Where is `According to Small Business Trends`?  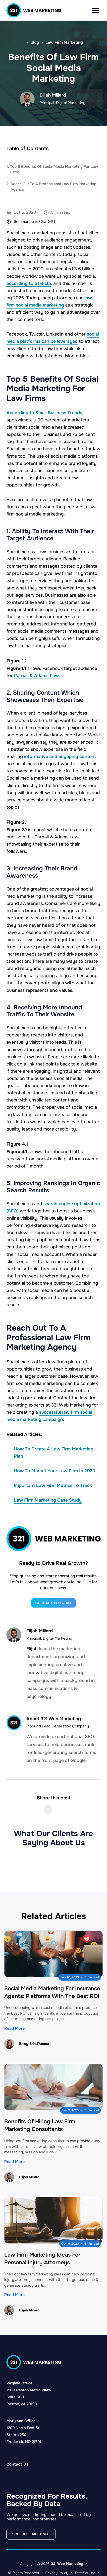
According to Small Business Trends is located at coordinates (44, 412).